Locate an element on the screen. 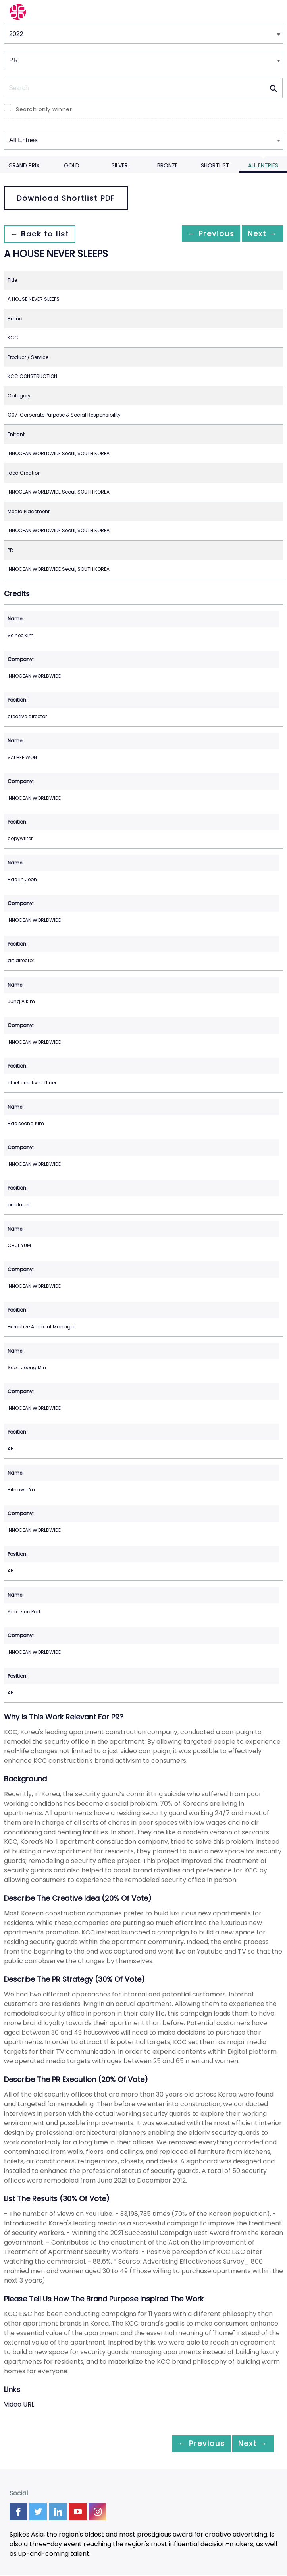  All Entries is located at coordinates (263, 165).